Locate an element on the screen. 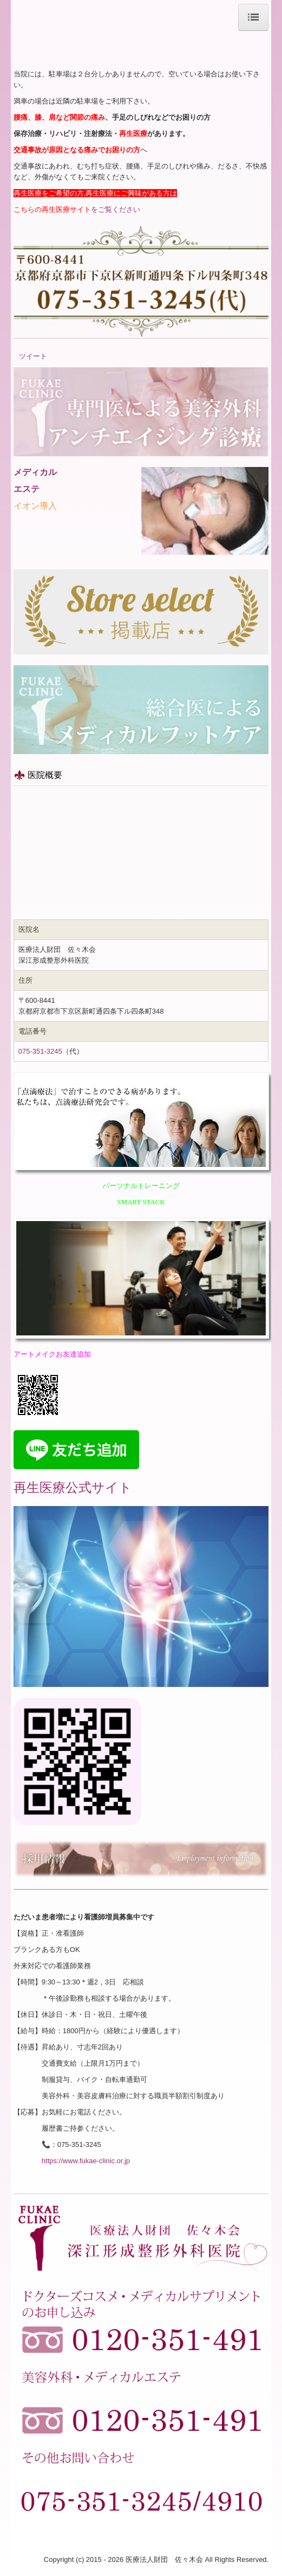 Image resolution: width=282 pixels, height=2576 pixels. ツイート is located at coordinates (33, 356).